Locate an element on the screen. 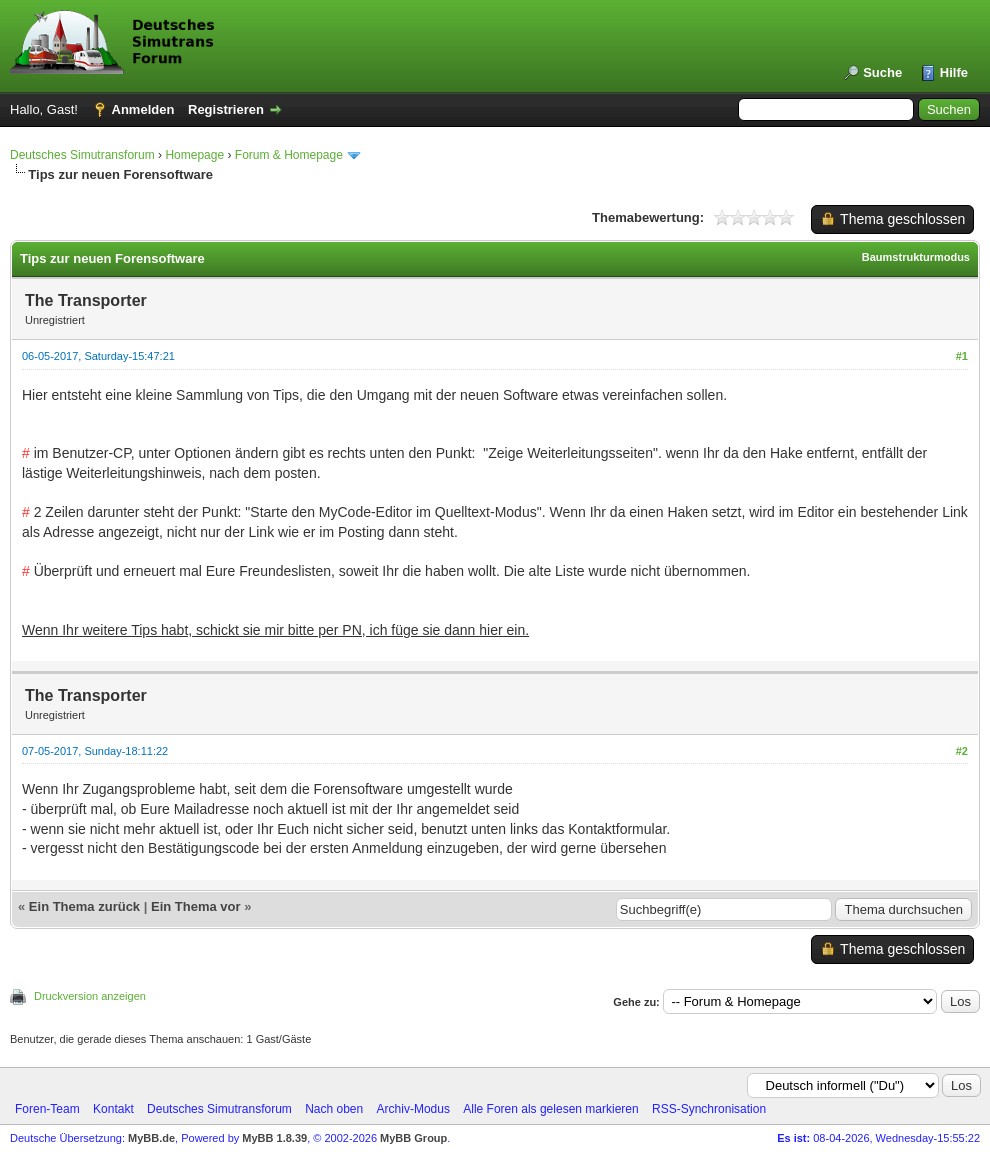 The height and width of the screenshot is (1159, 990). MyBB Group is located at coordinates (413, 1138).